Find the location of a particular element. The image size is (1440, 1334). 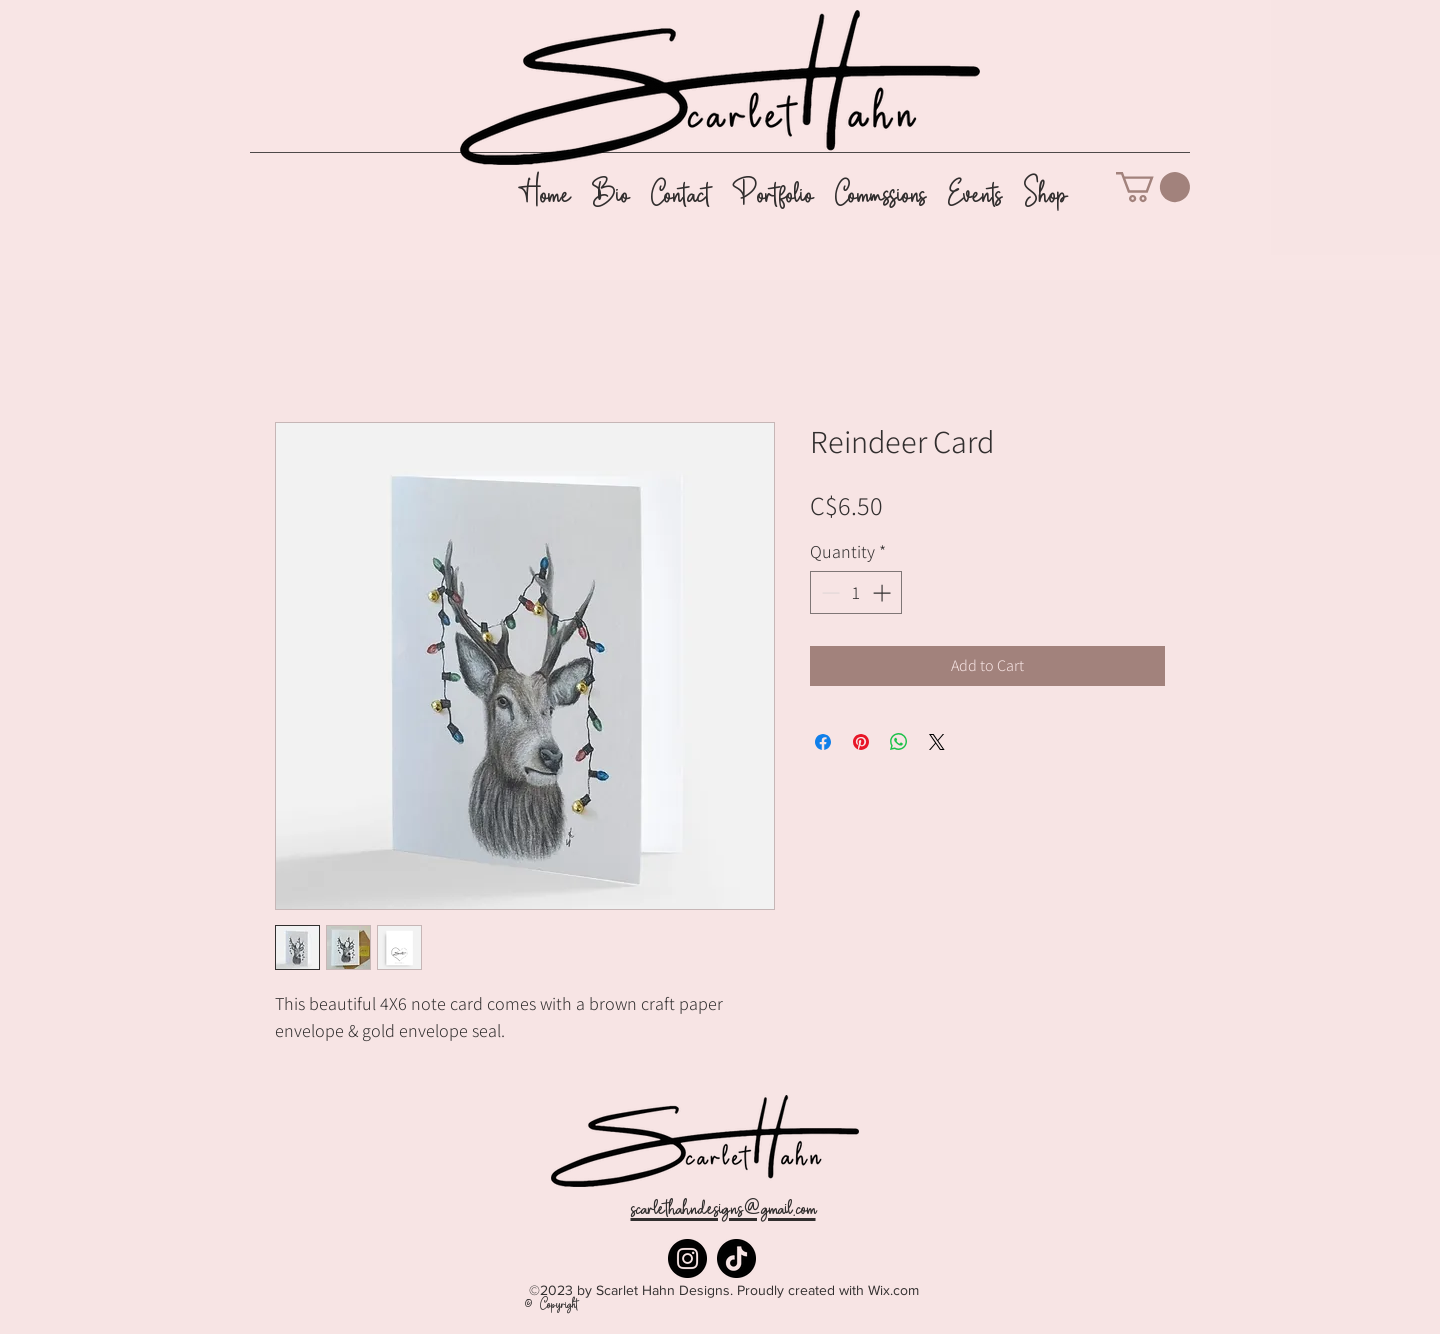

[button] is located at coordinates (1153, 187).